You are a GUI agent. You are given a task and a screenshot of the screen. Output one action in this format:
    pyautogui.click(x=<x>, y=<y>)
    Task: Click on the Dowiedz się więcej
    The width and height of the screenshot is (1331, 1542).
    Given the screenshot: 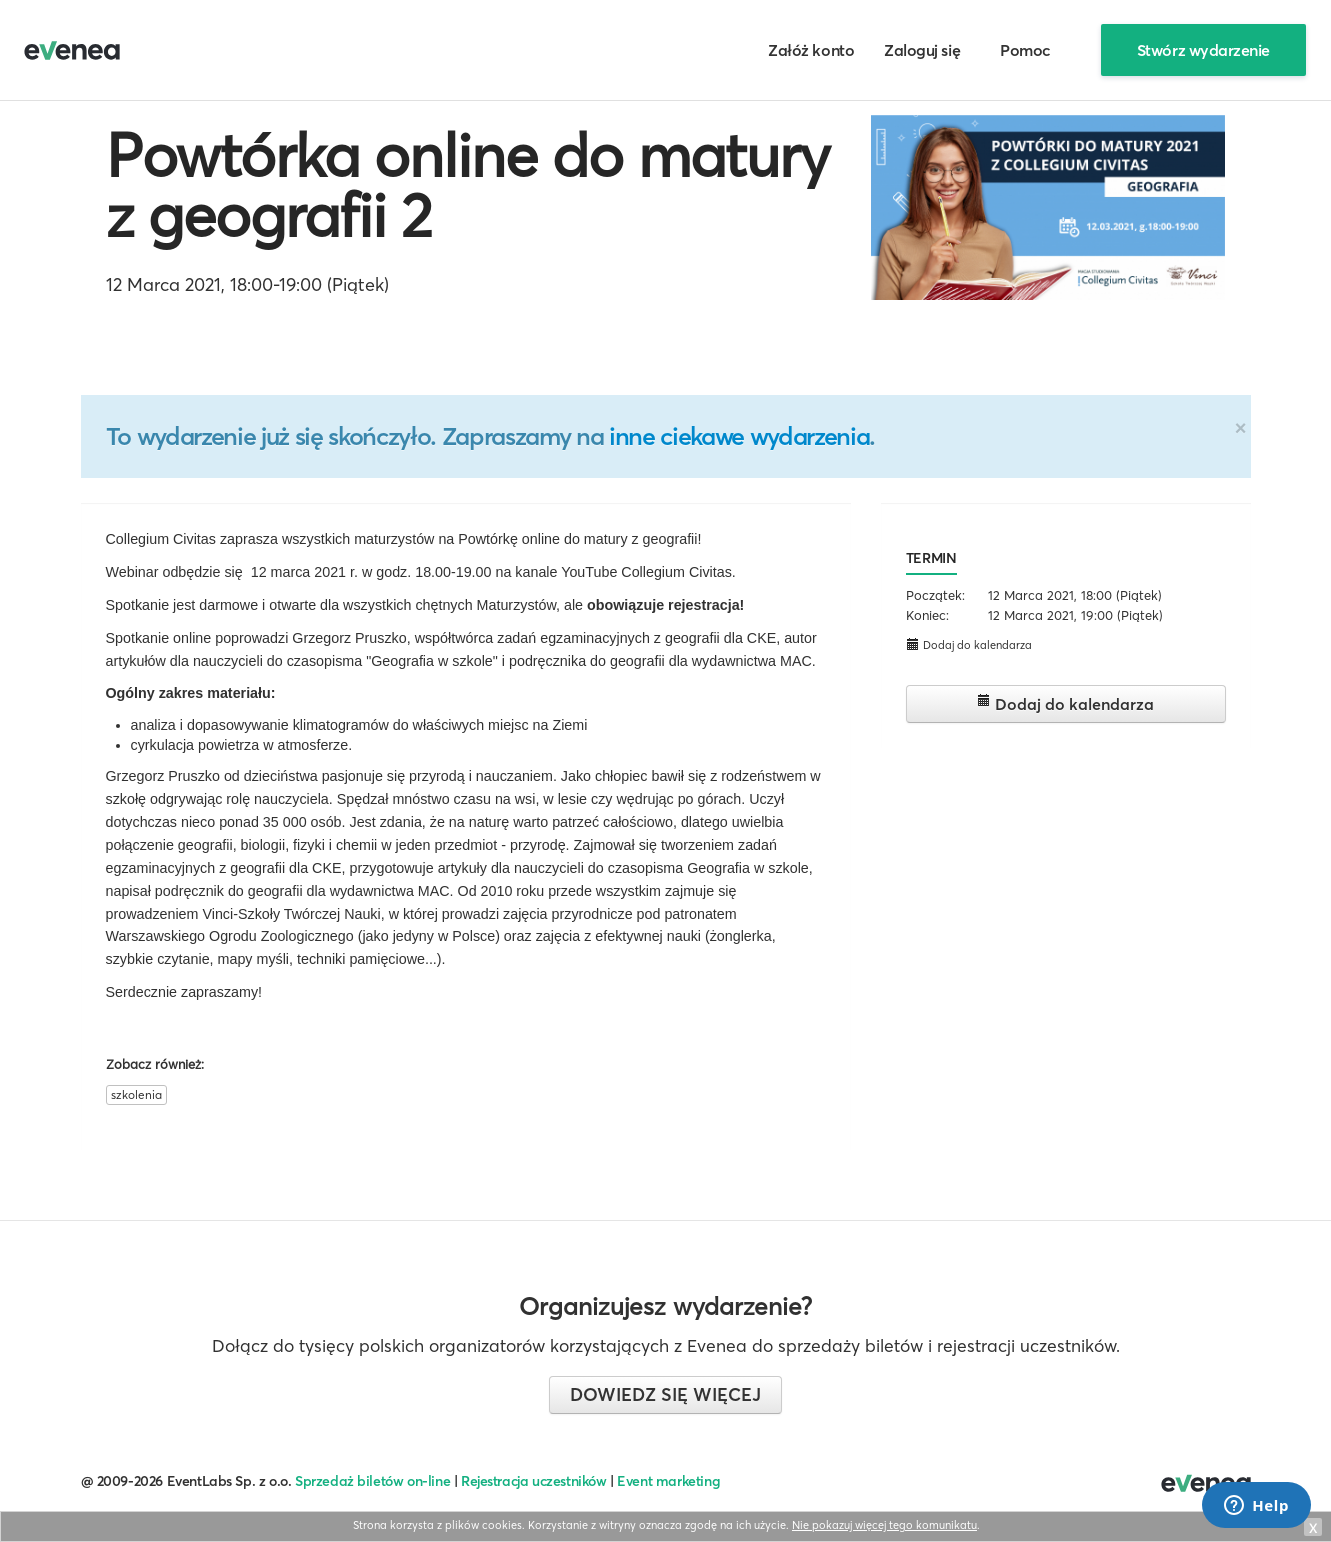 What is the action you would take?
    pyautogui.click(x=665, y=1394)
    